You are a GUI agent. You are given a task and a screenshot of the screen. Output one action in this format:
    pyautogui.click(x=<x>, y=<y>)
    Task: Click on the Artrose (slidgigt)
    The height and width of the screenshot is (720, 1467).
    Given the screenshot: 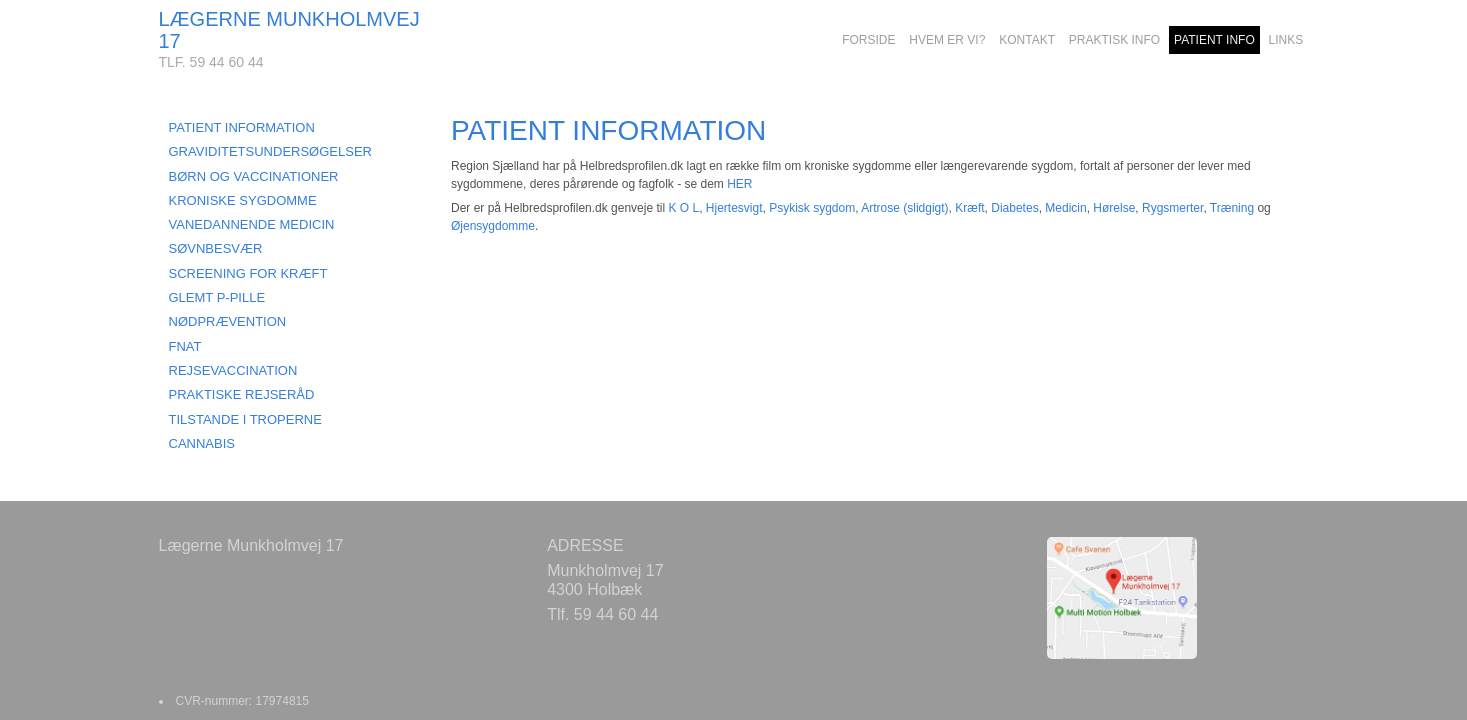 What is the action you would take?
    pyautogui.click(x=904, y=208)
    